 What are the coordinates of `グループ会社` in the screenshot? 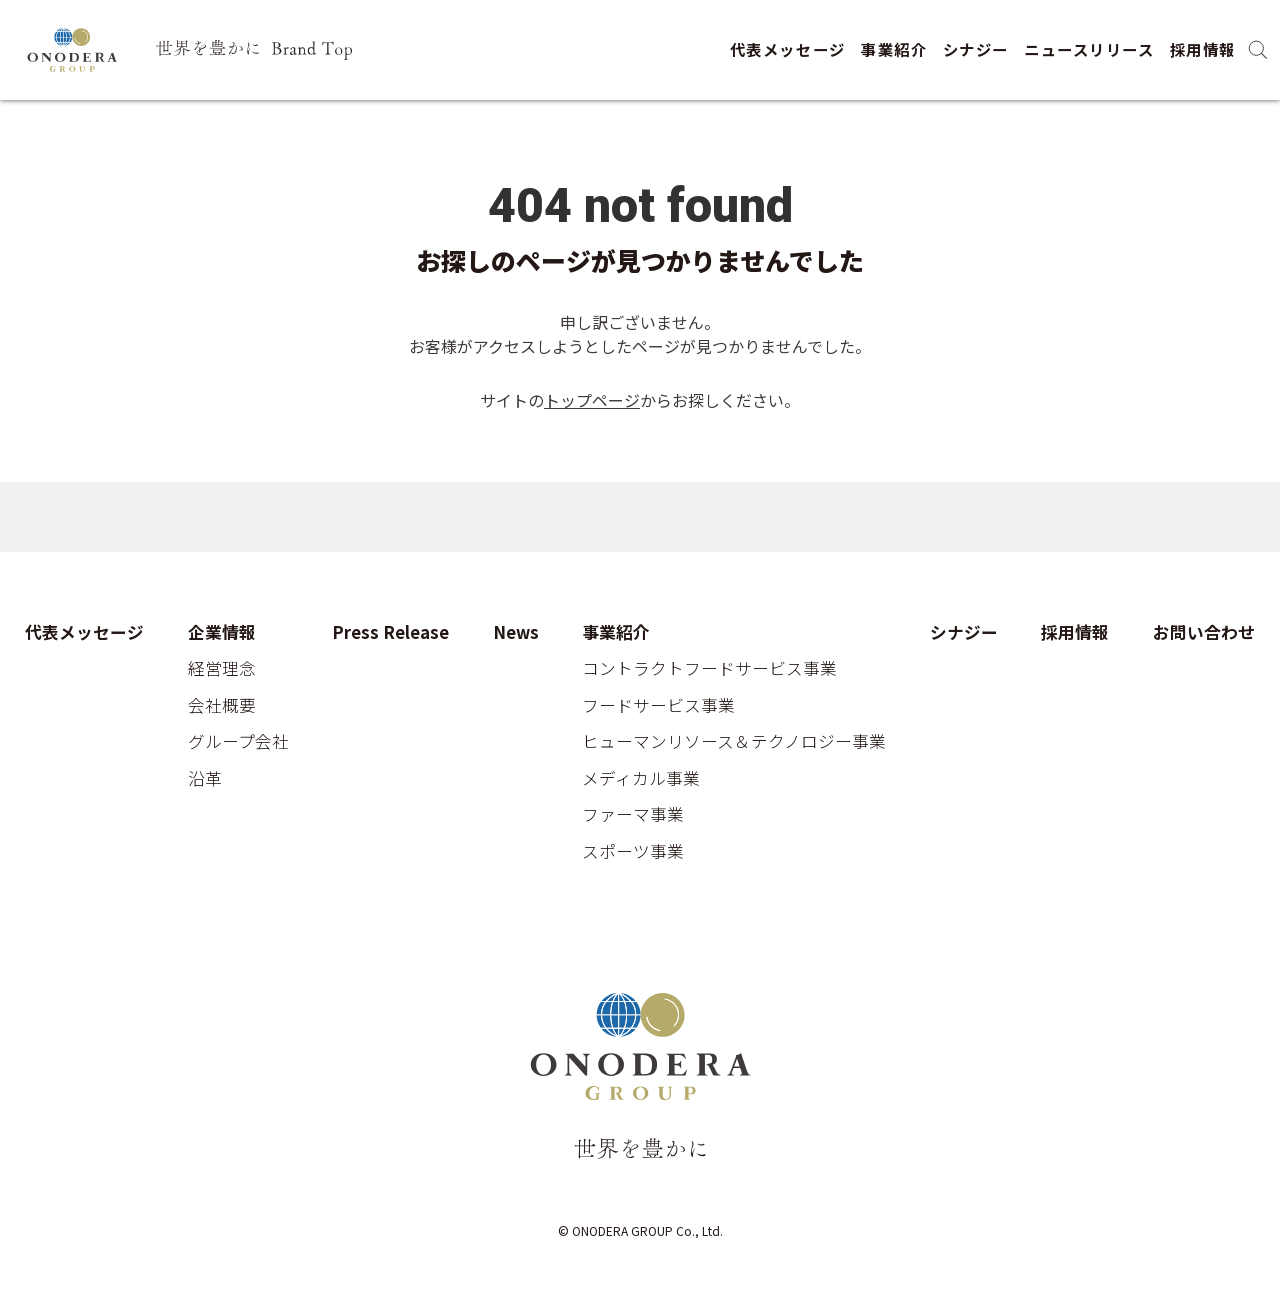 It's located at (238, 742).